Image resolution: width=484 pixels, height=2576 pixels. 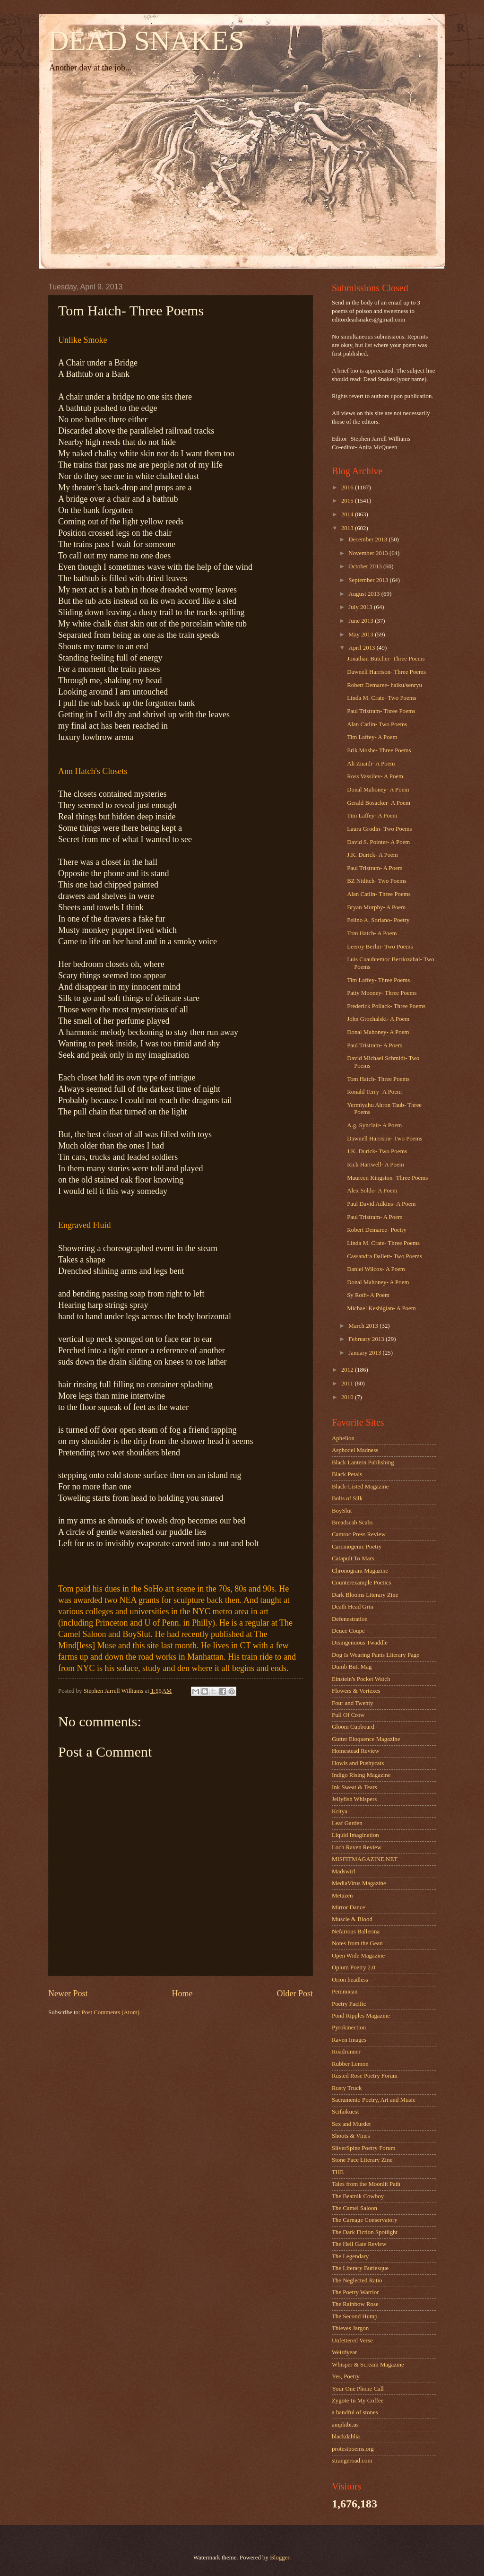 What do you see at coordinates (376, 1230) in the screenshot?
I see `Robert Demaree- Poetry` at bounding box center [376, 1230].